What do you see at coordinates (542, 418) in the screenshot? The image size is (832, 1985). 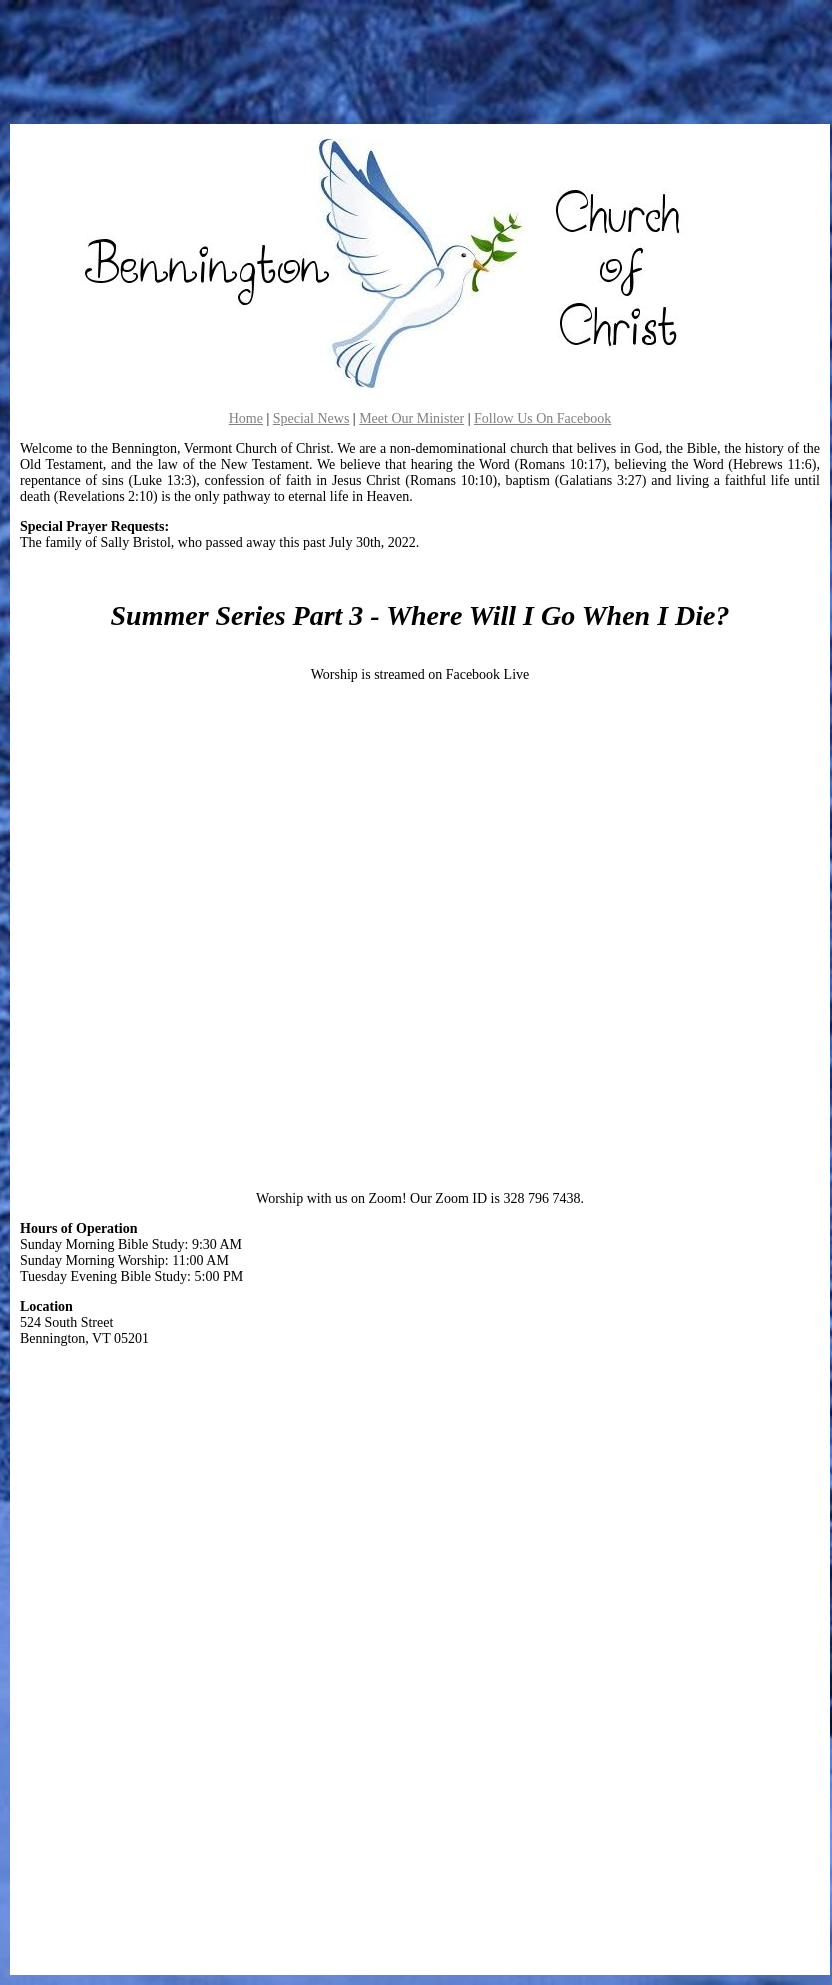 I see `Follow Us On Facebook` at bounding box center [542, 418].